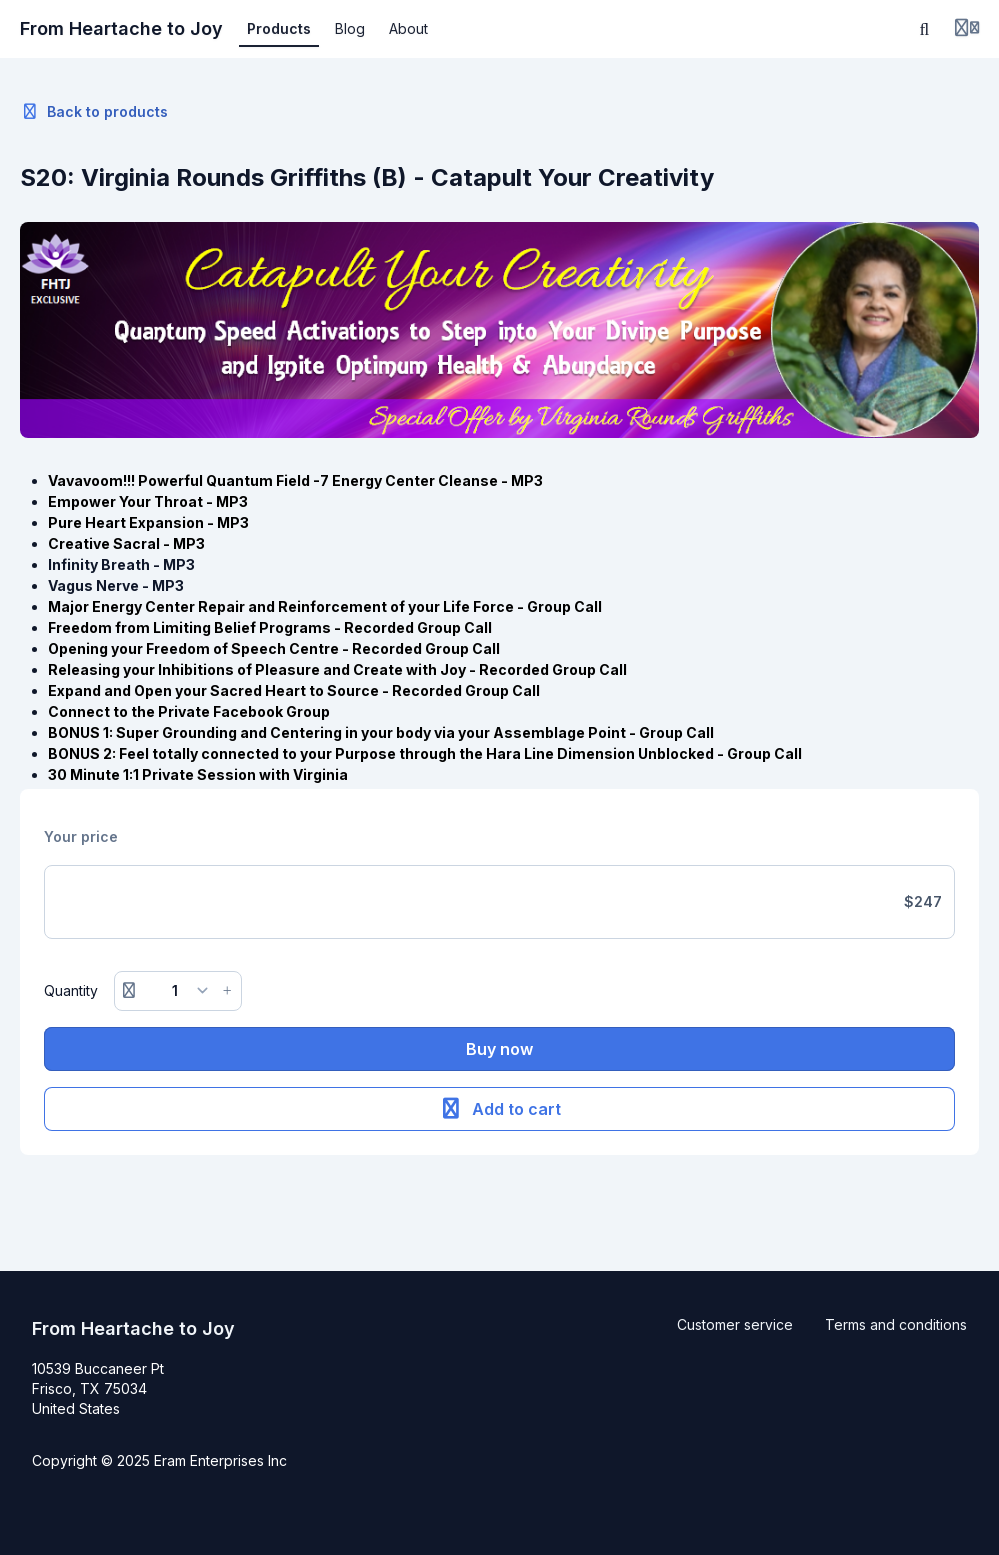  I want to click on [Increase button], so click(227, 991).